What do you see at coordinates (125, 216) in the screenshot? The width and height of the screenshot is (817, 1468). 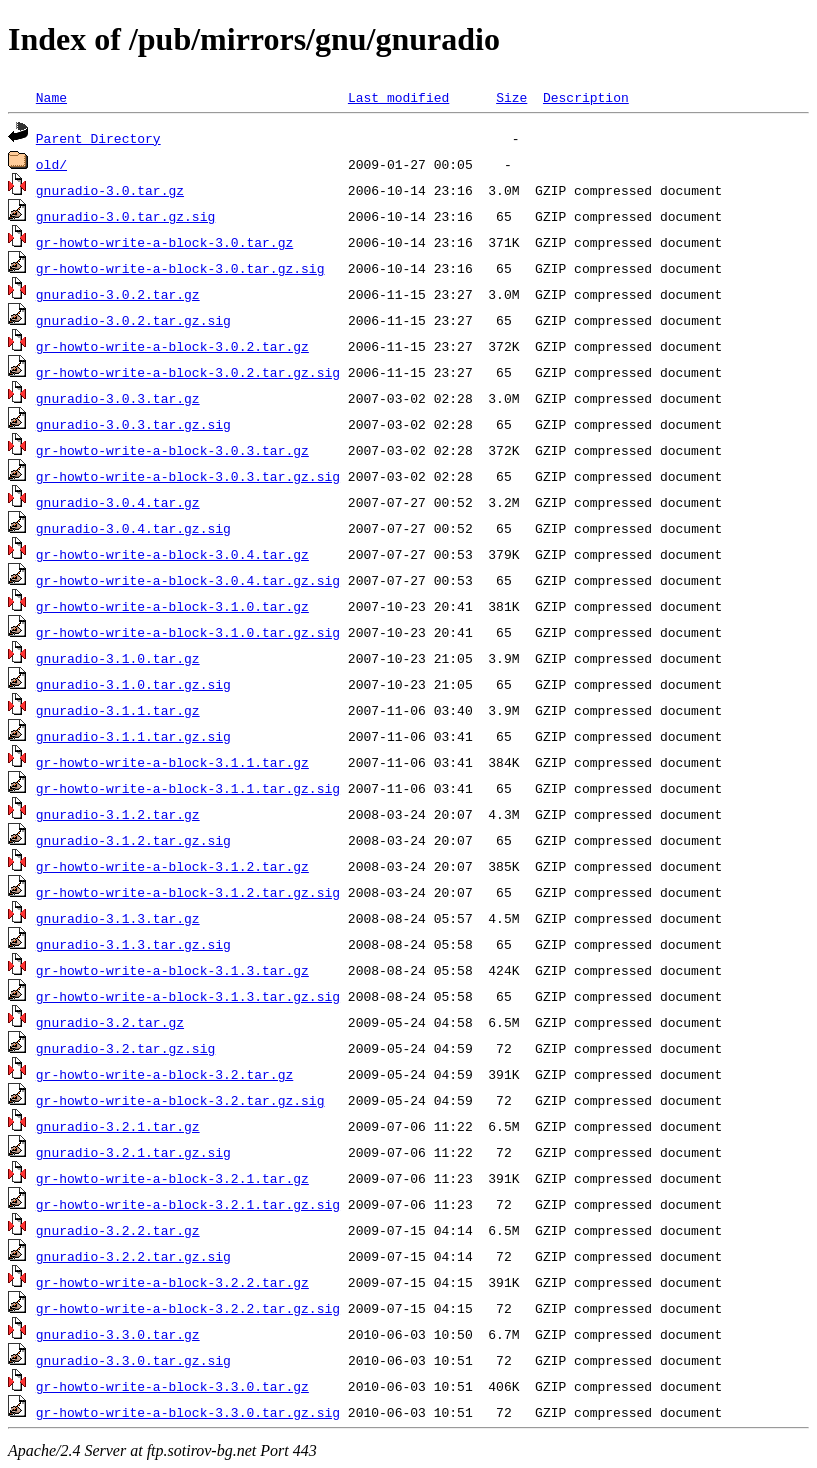 I see `gnuradio-3.0.tar.gz.sig` at bounding box center [125, 216].